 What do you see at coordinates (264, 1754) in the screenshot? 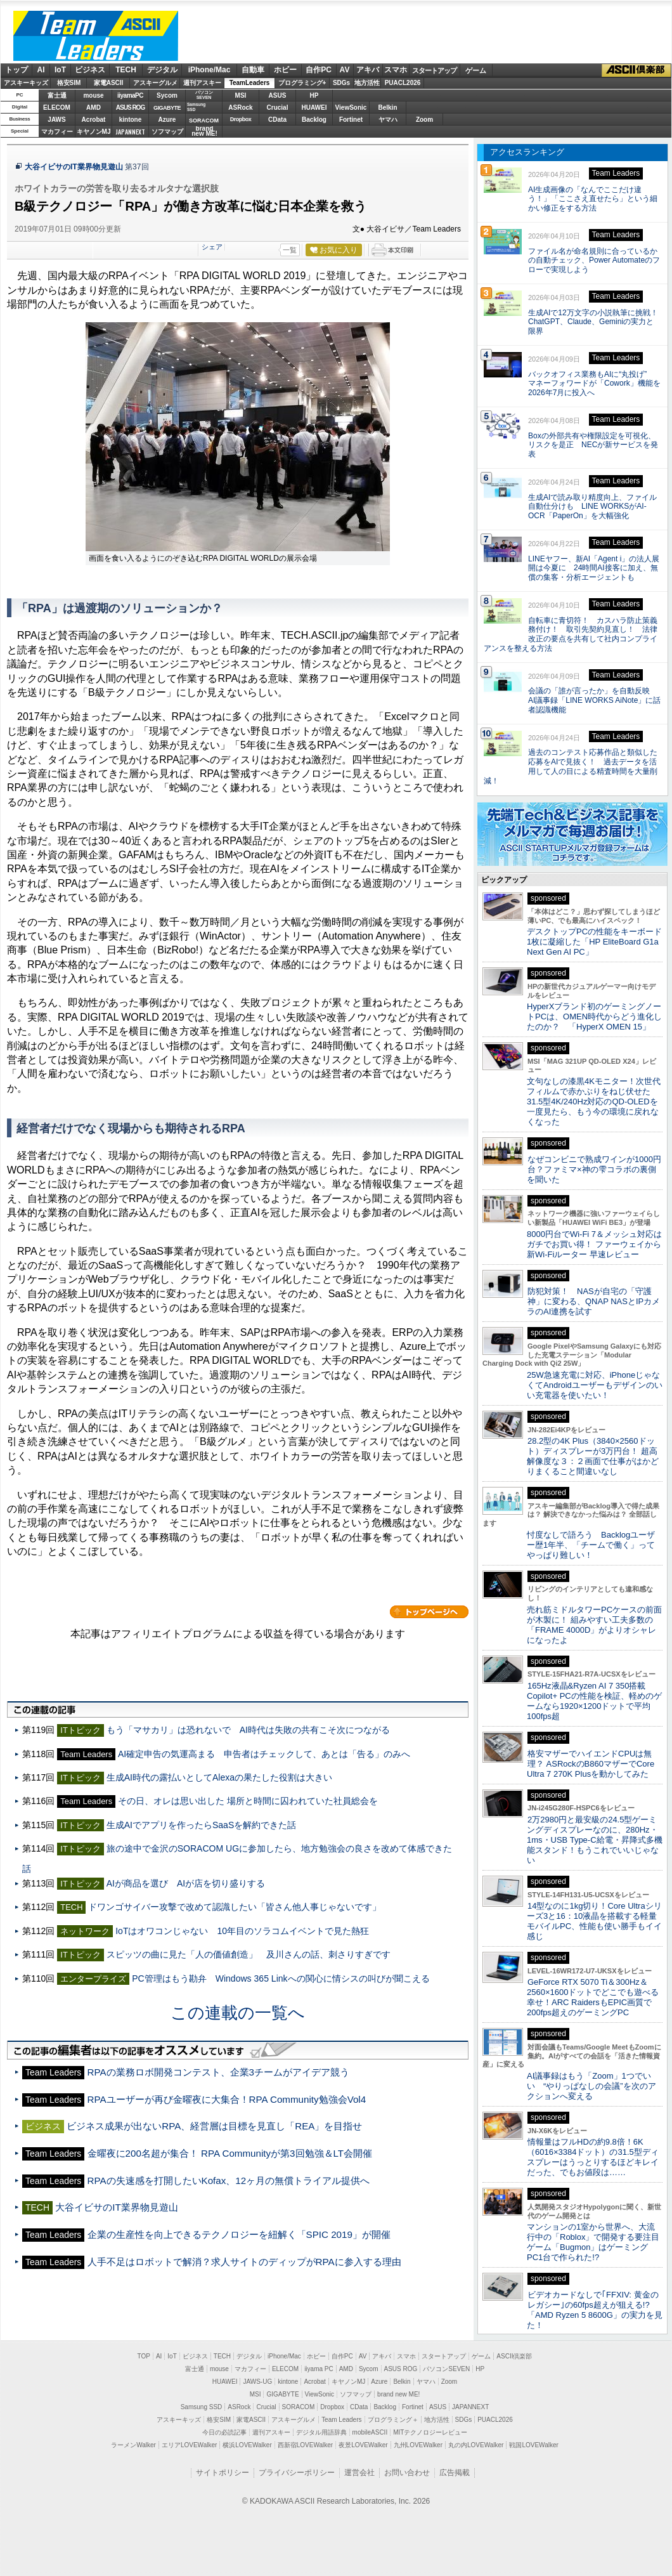
I see `AI確定申告の気運高まる 申告者はチェックして、あとは「告る」のみへ` at bounding box center [264, 1754].